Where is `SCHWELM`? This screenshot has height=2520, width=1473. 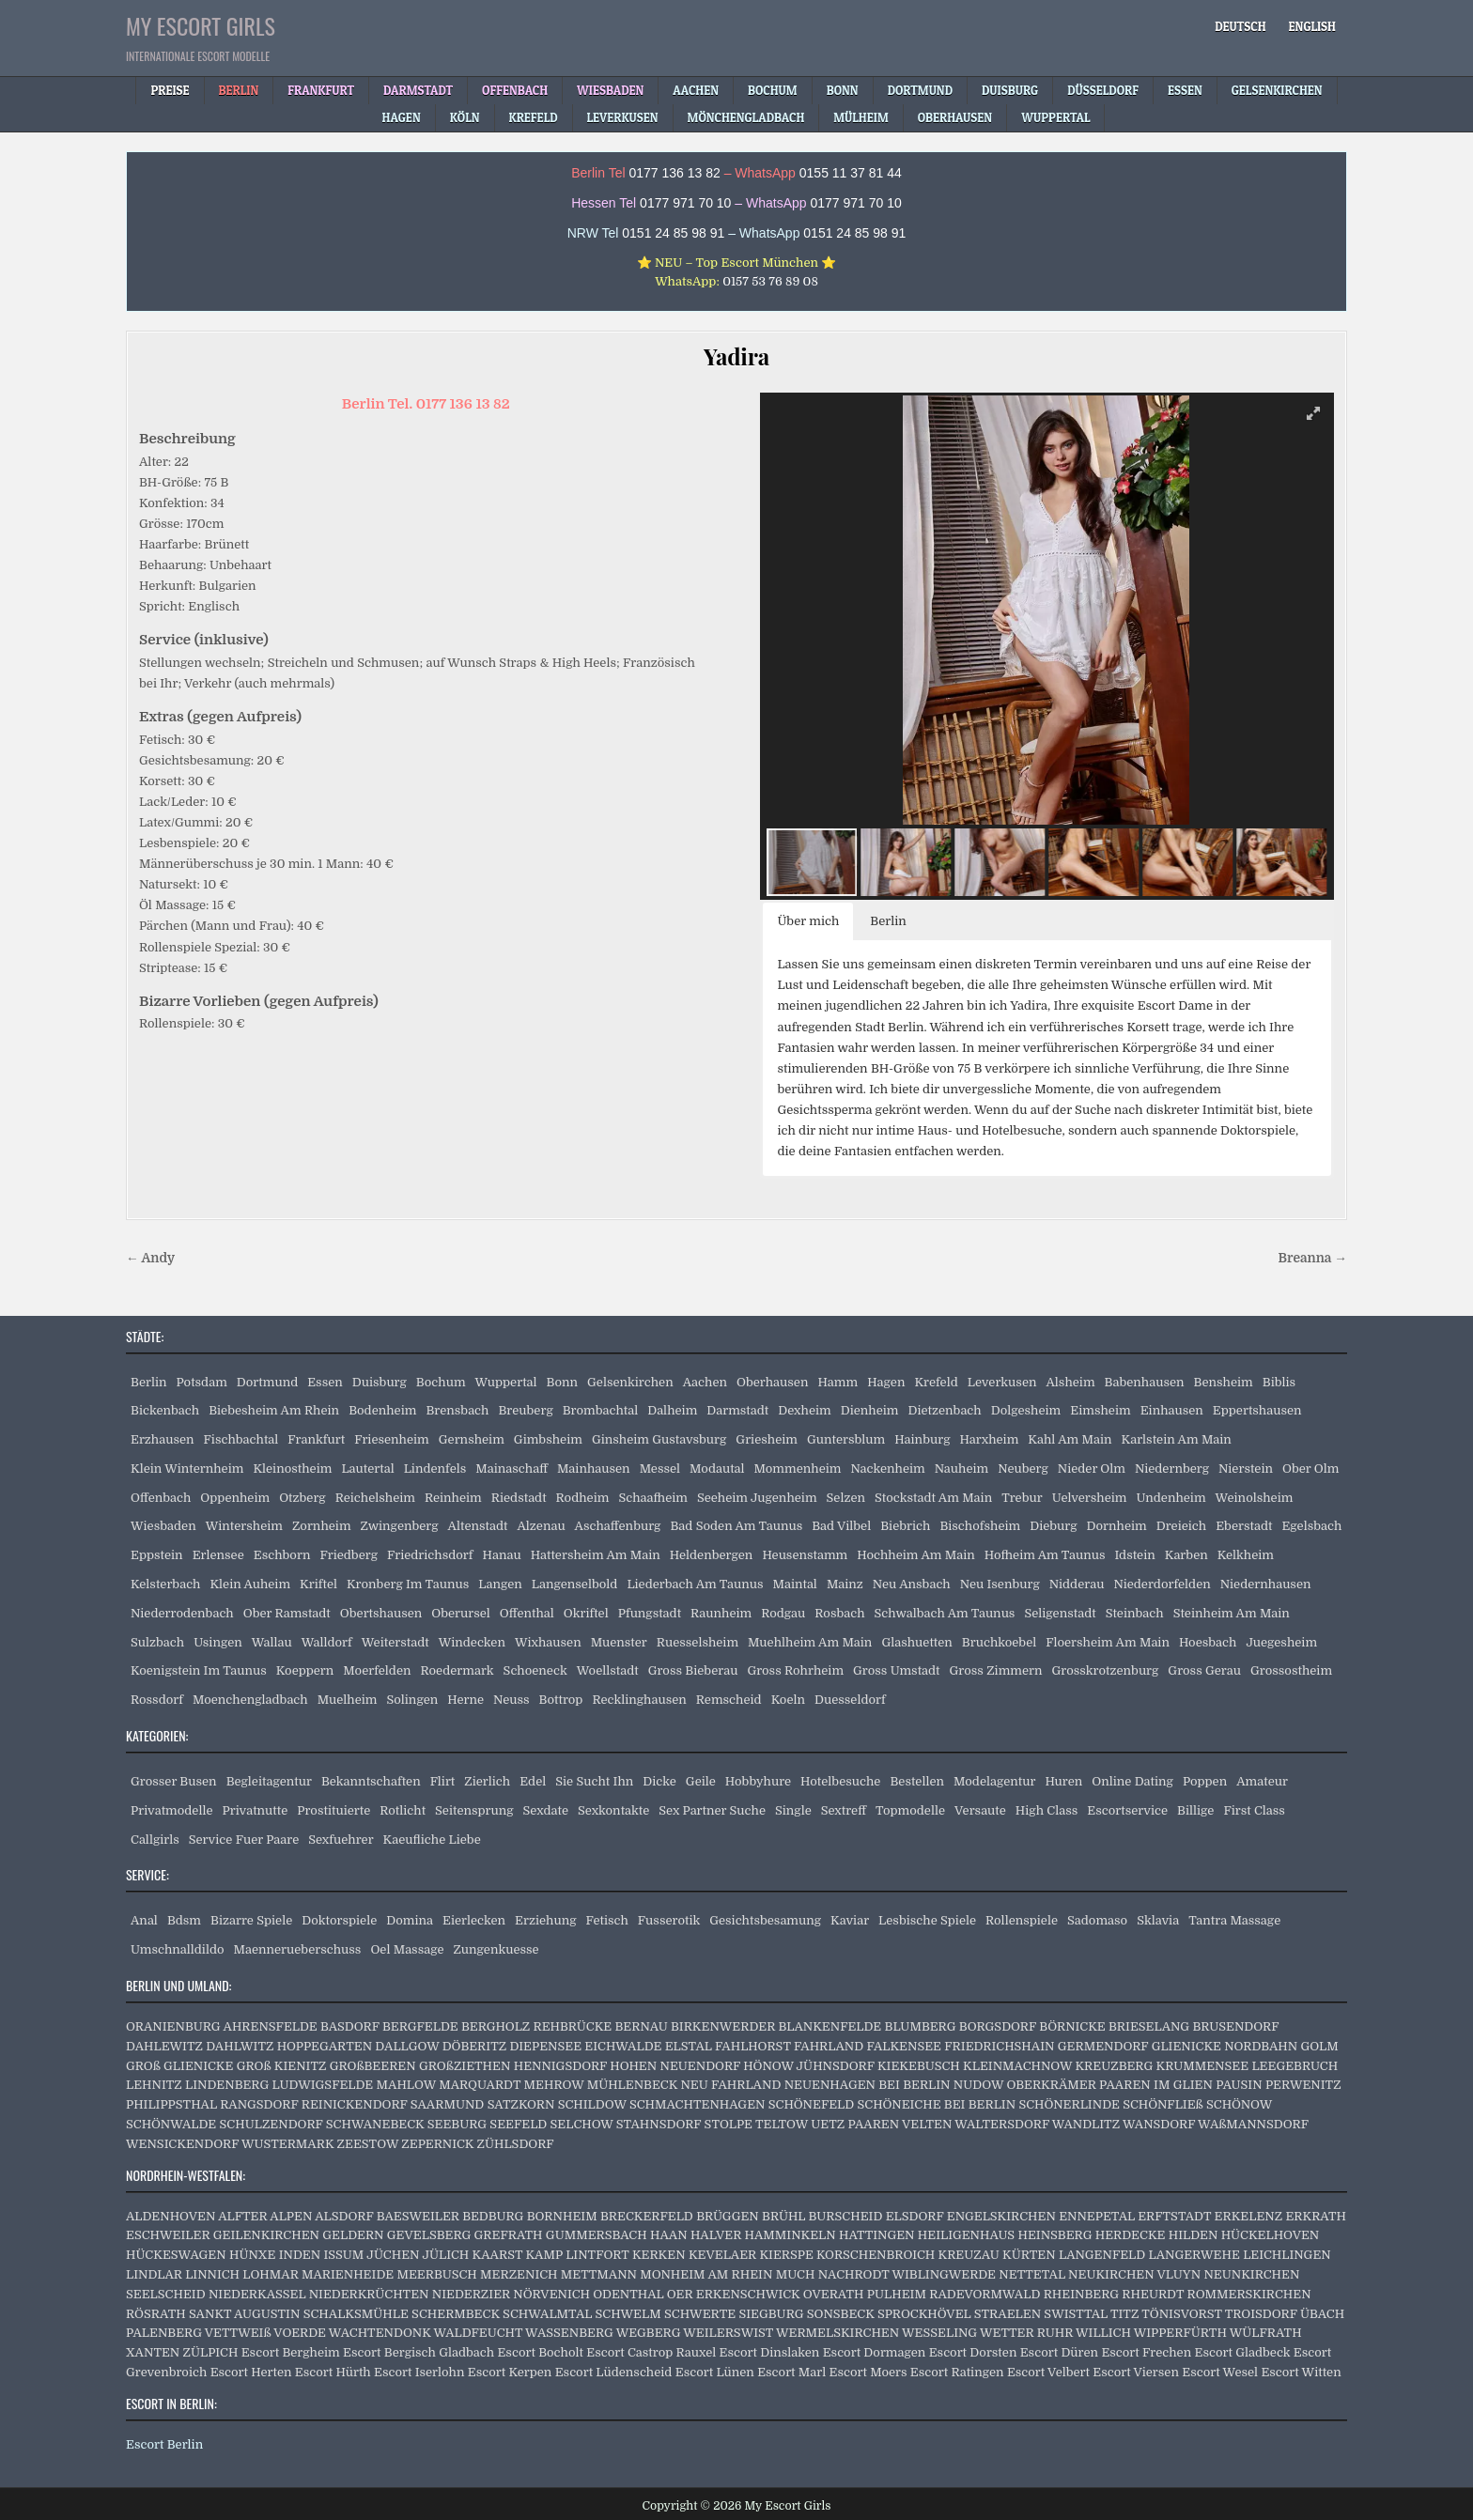 SCHWELM is located at coordinates (627, 2314).